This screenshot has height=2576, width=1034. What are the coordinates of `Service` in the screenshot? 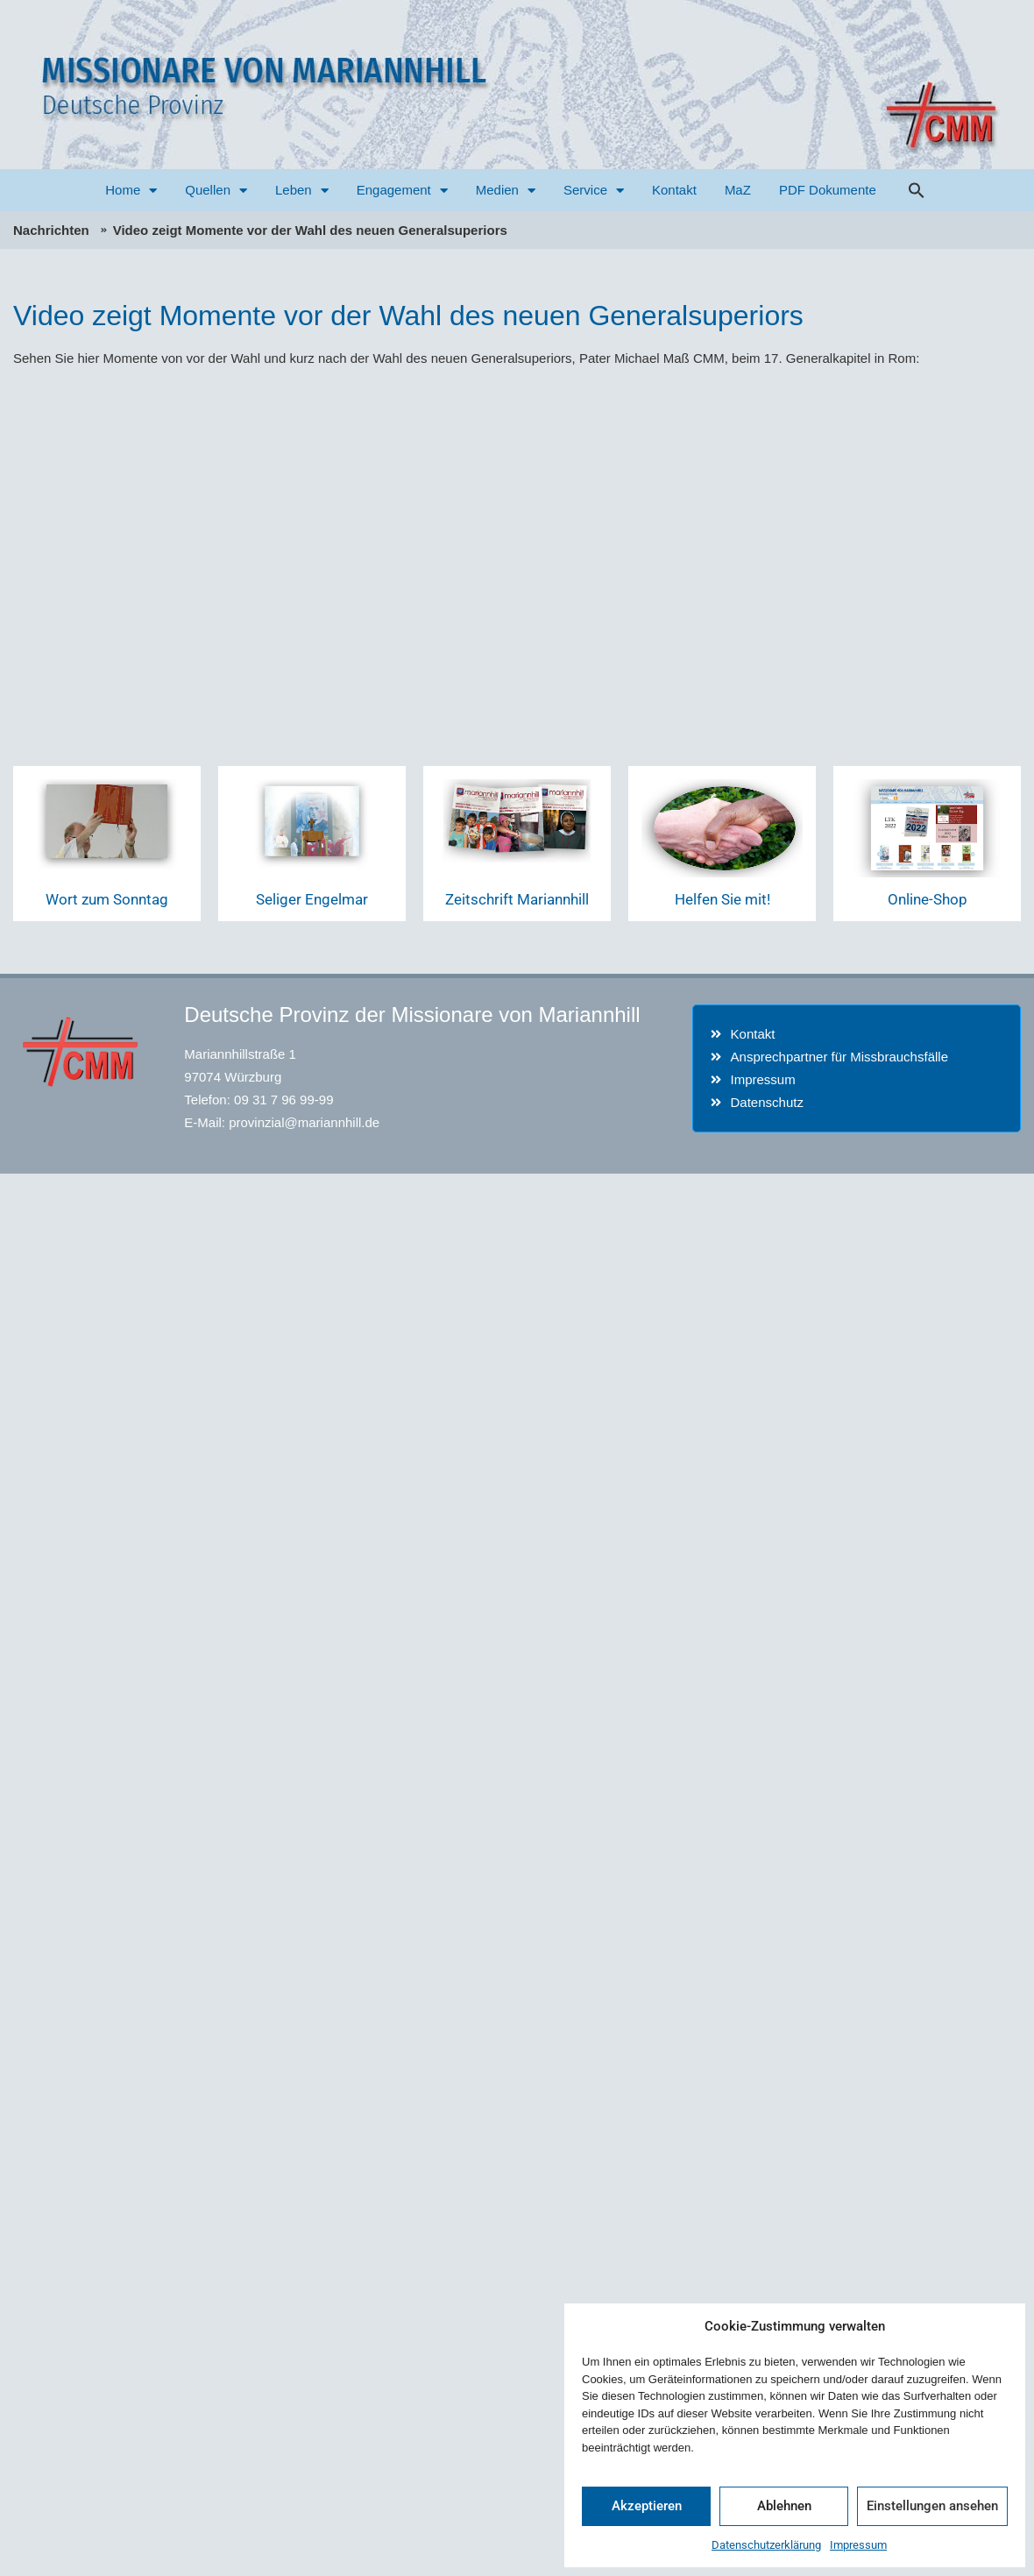 It's located at (593, 190).